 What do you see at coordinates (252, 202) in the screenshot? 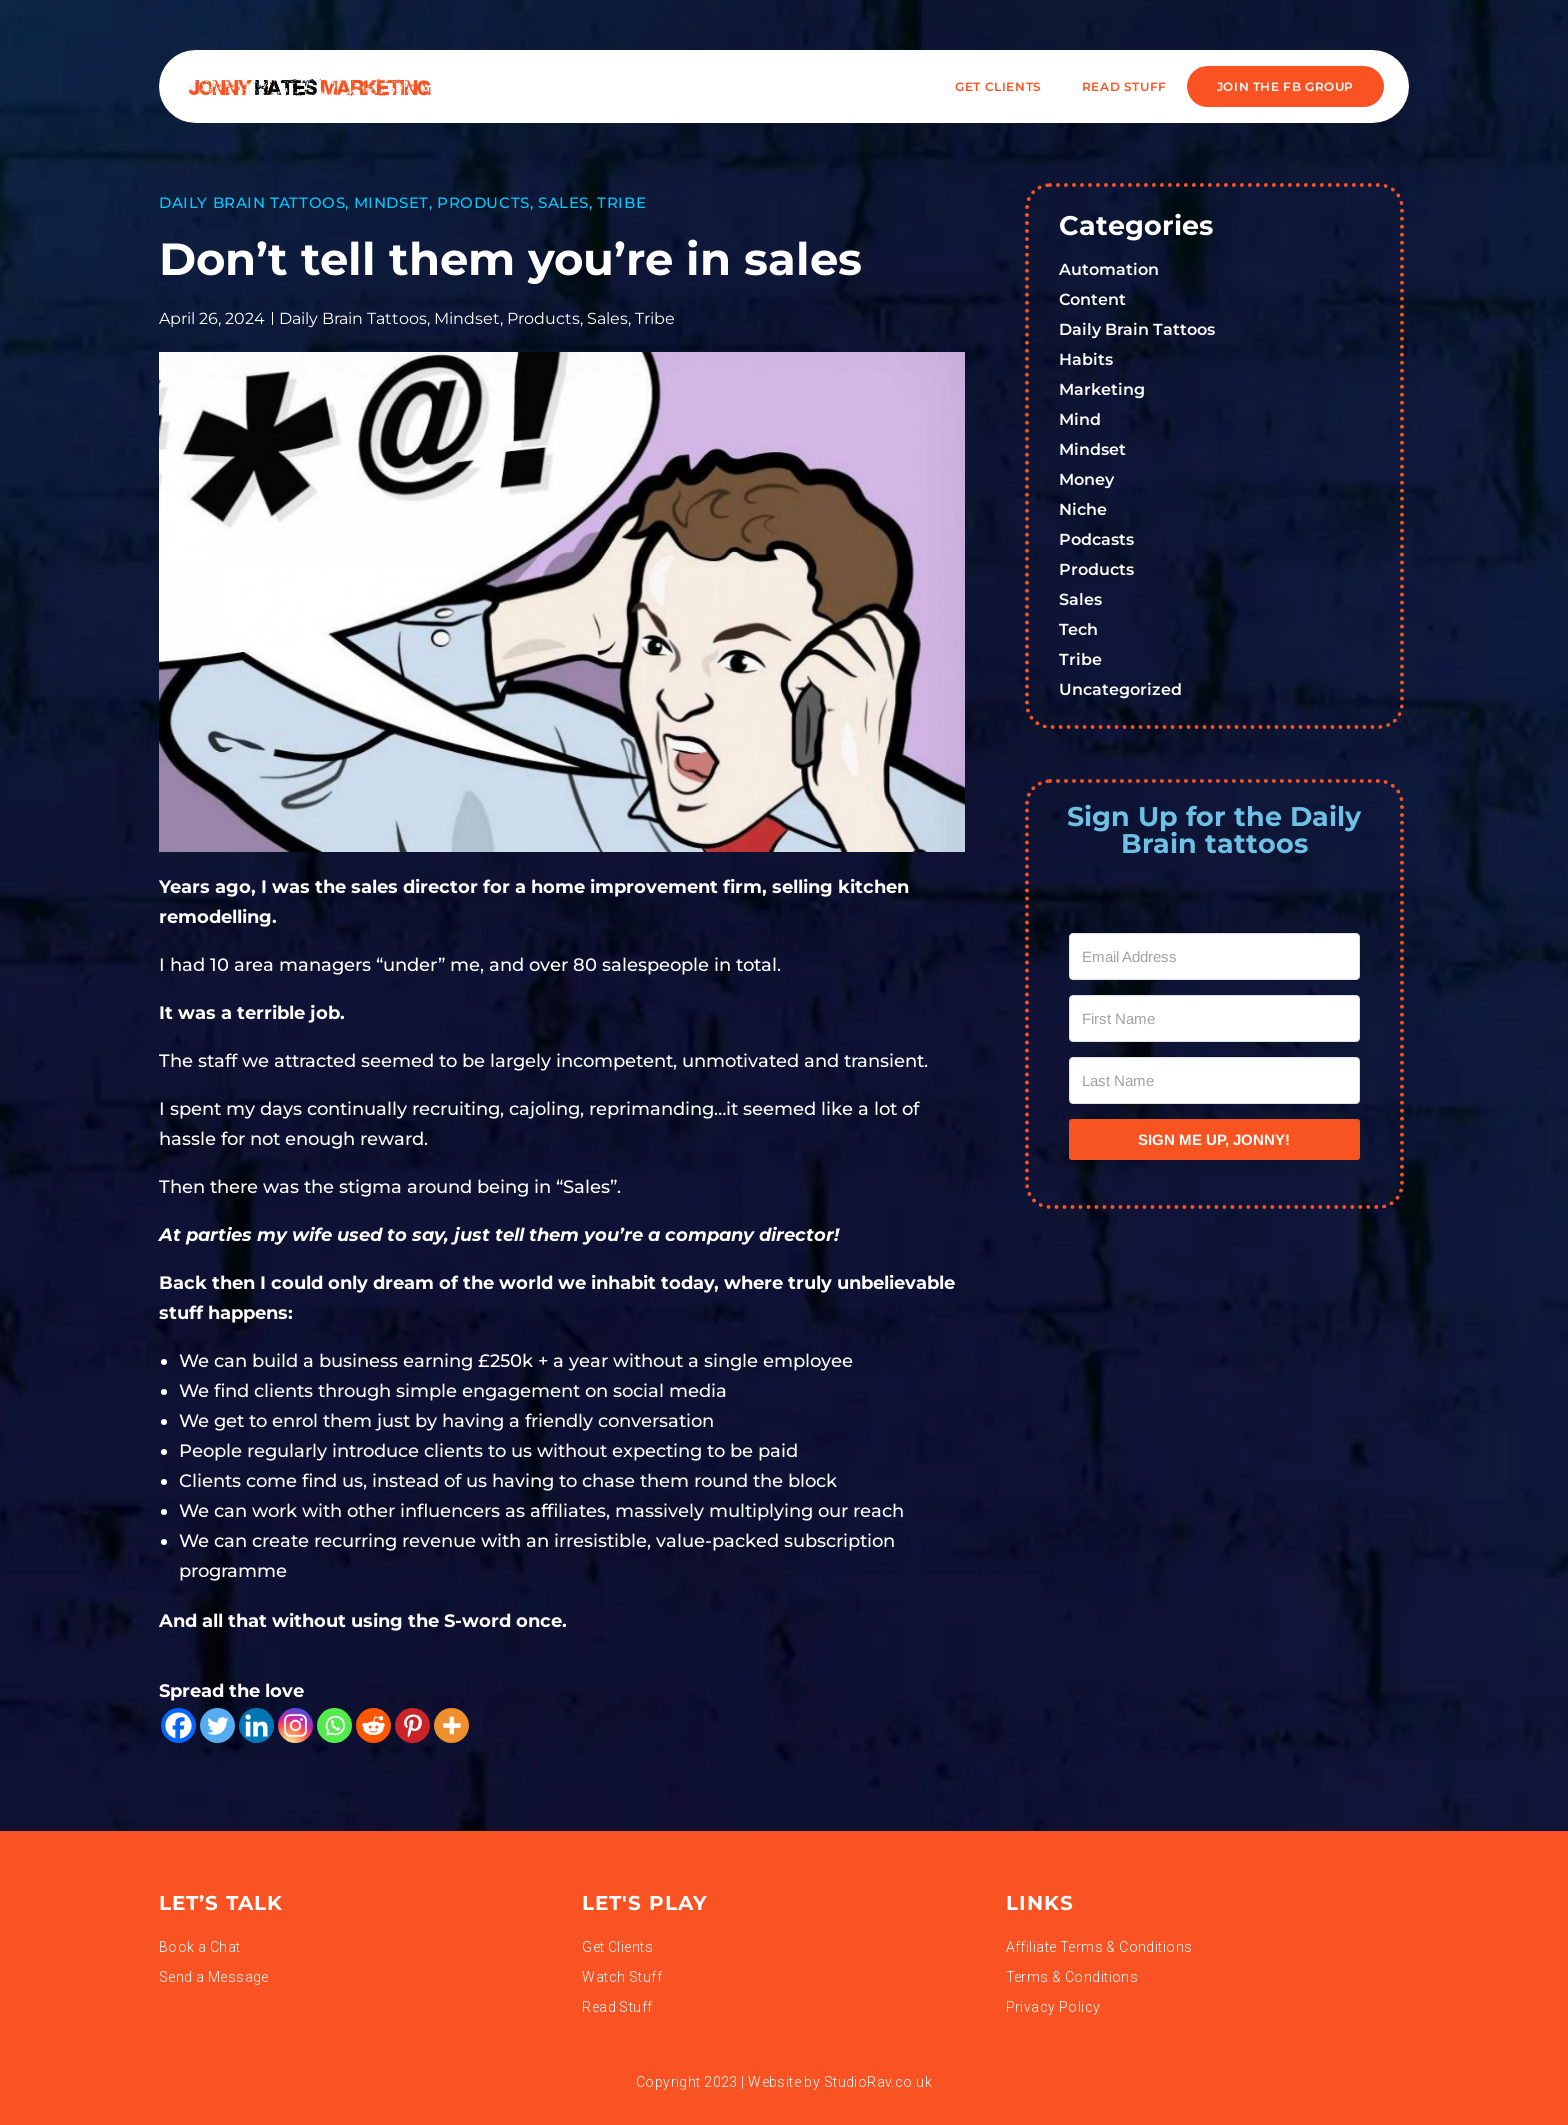
I see `Daily Brain Tattoos` at bounding box center [252, 202].